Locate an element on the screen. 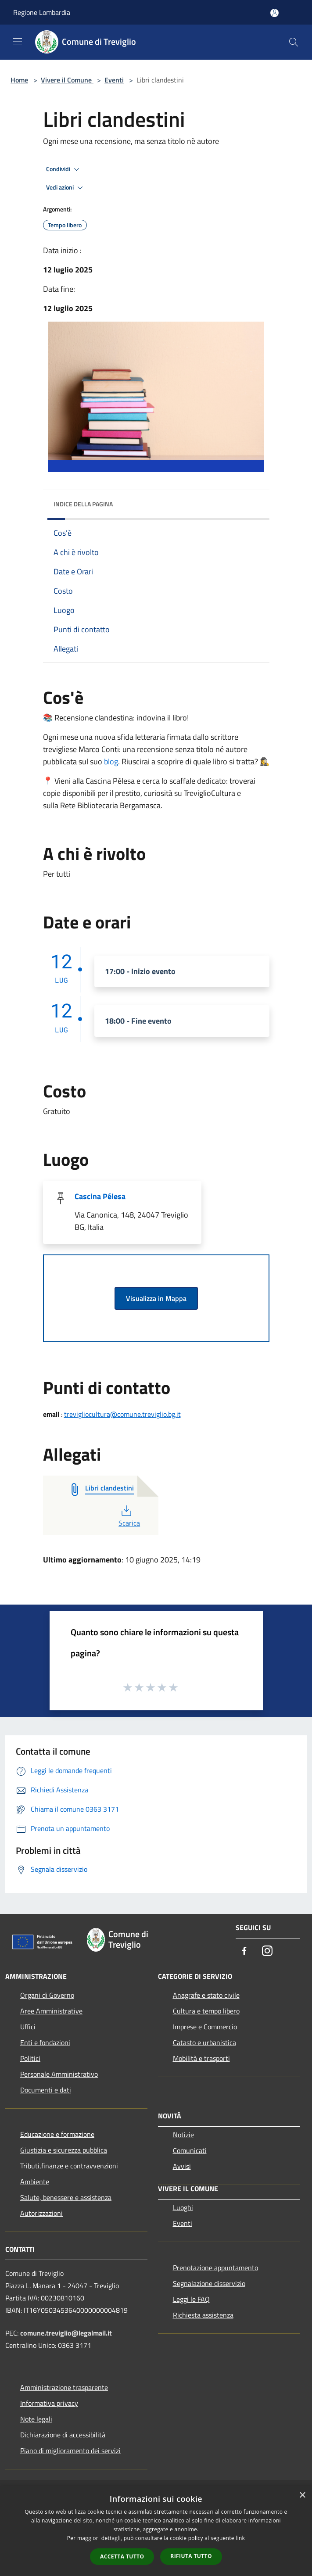 The width and height of the screenshot is (312, 2576). Notizie is located at coordinates (183, 2134).